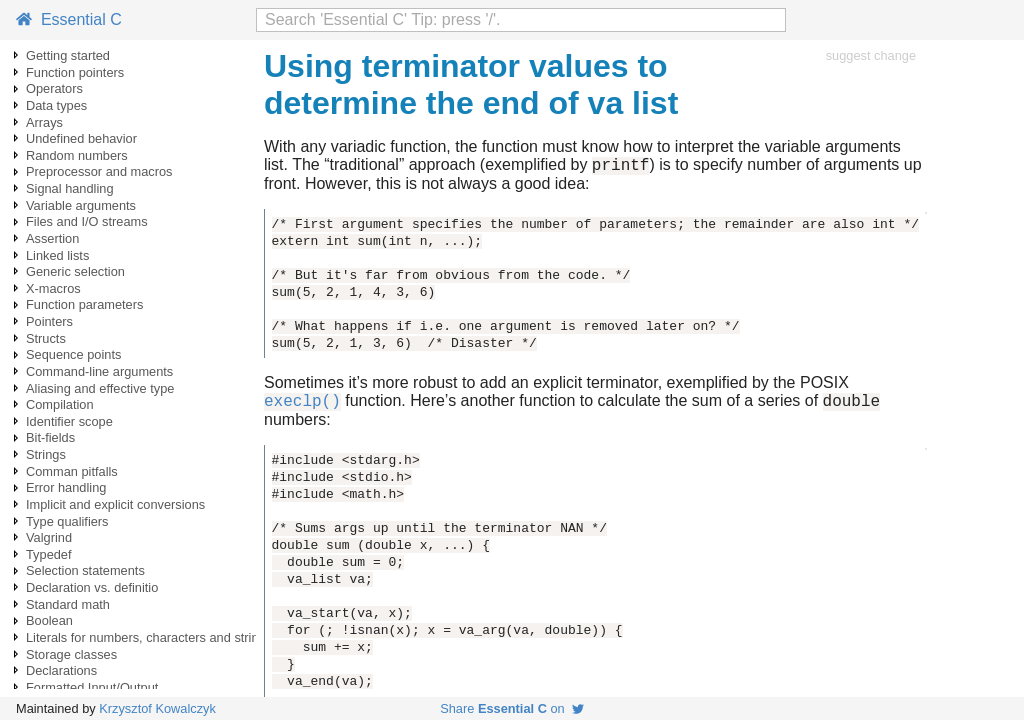  What do you see at coordinates (92, 687) in the screenshot?
I see `Formatted Input/Output` at bounding box center [92, 687].